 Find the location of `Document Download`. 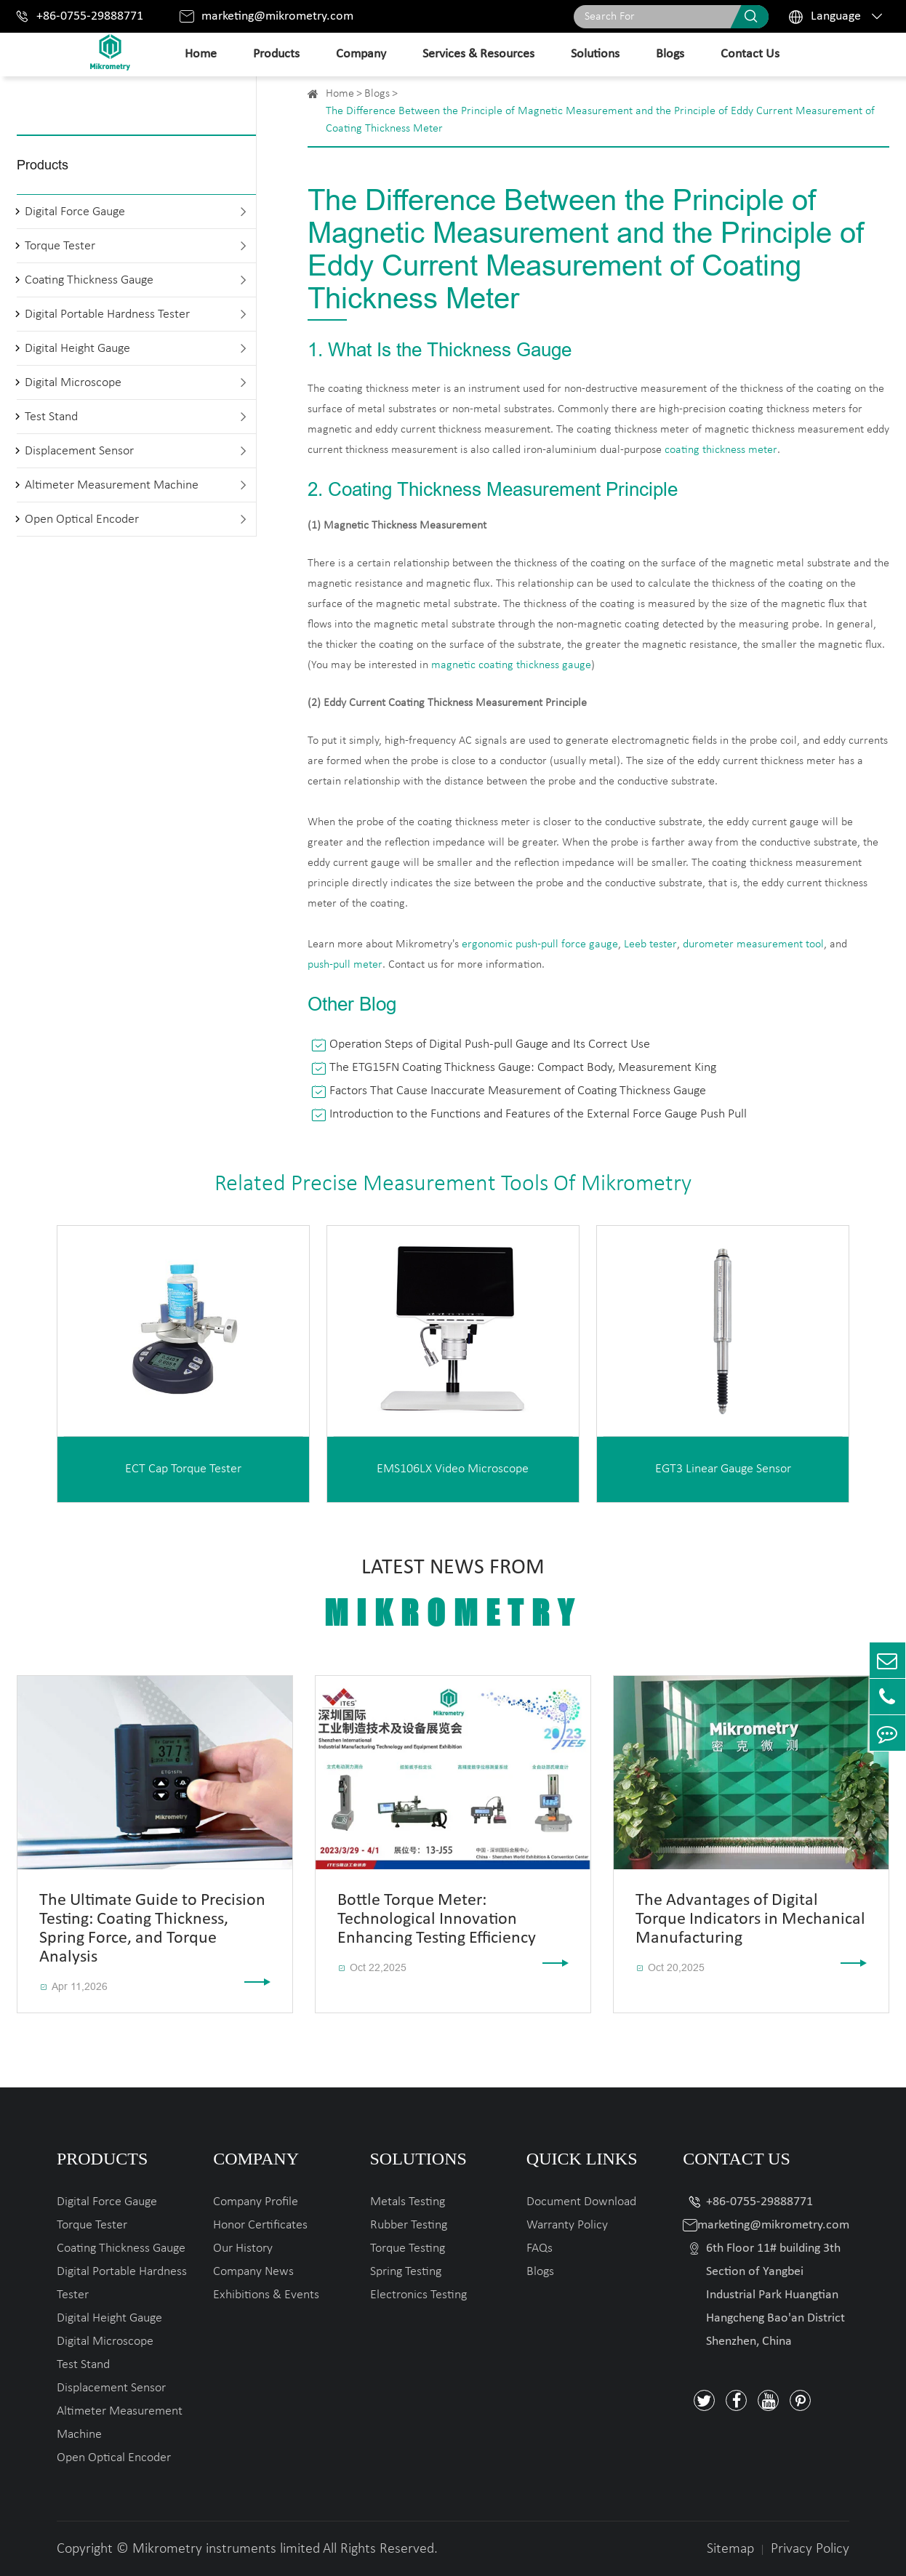

Document Download is located at coordinates (581, 2202).